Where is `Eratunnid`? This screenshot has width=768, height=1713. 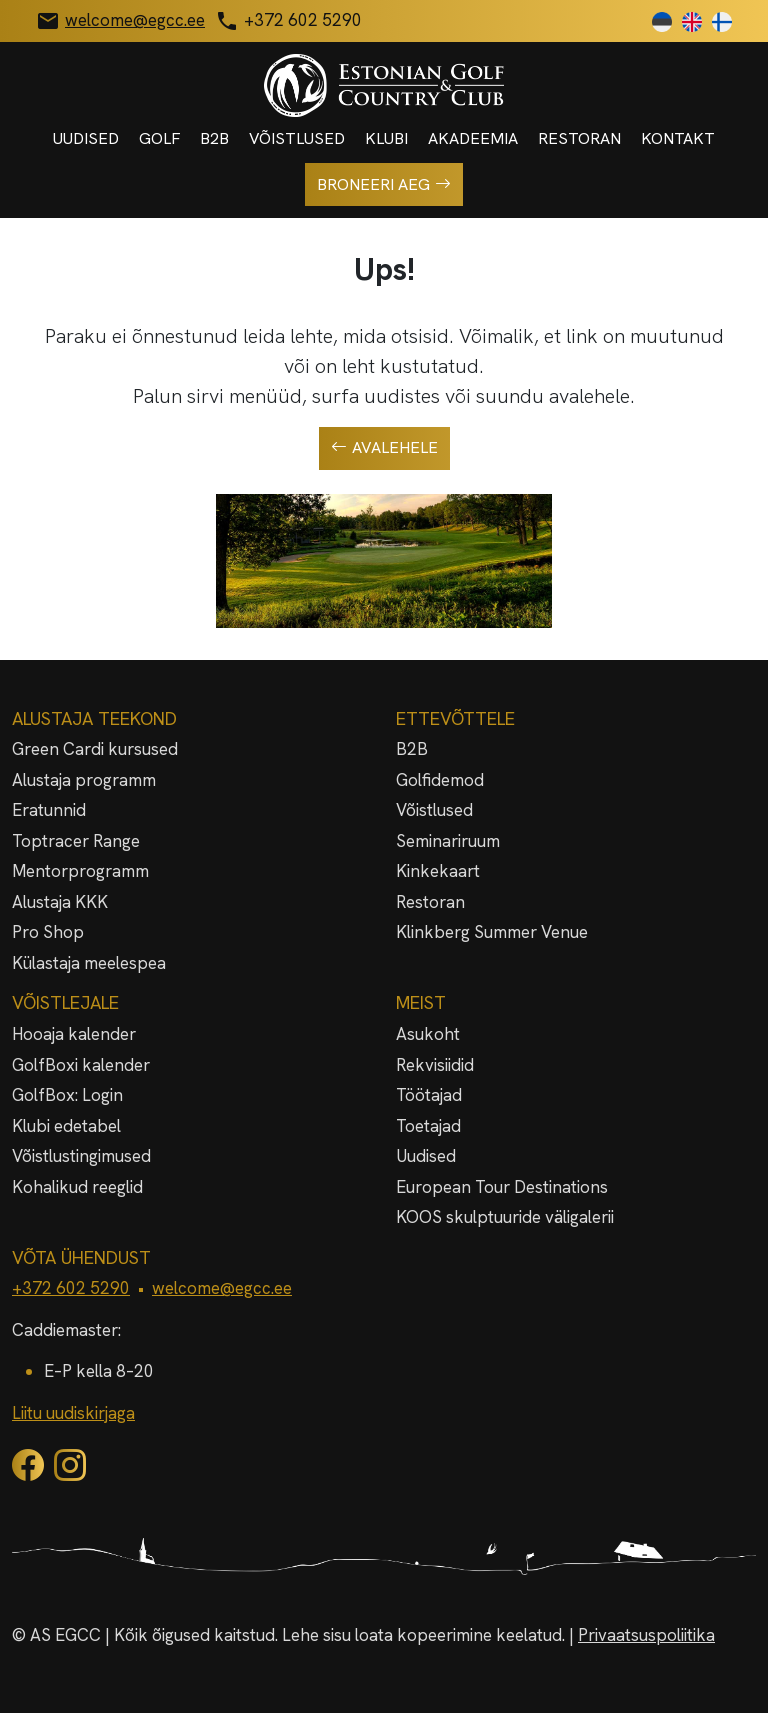 Eratunnid is located at coordinates (49, 810).